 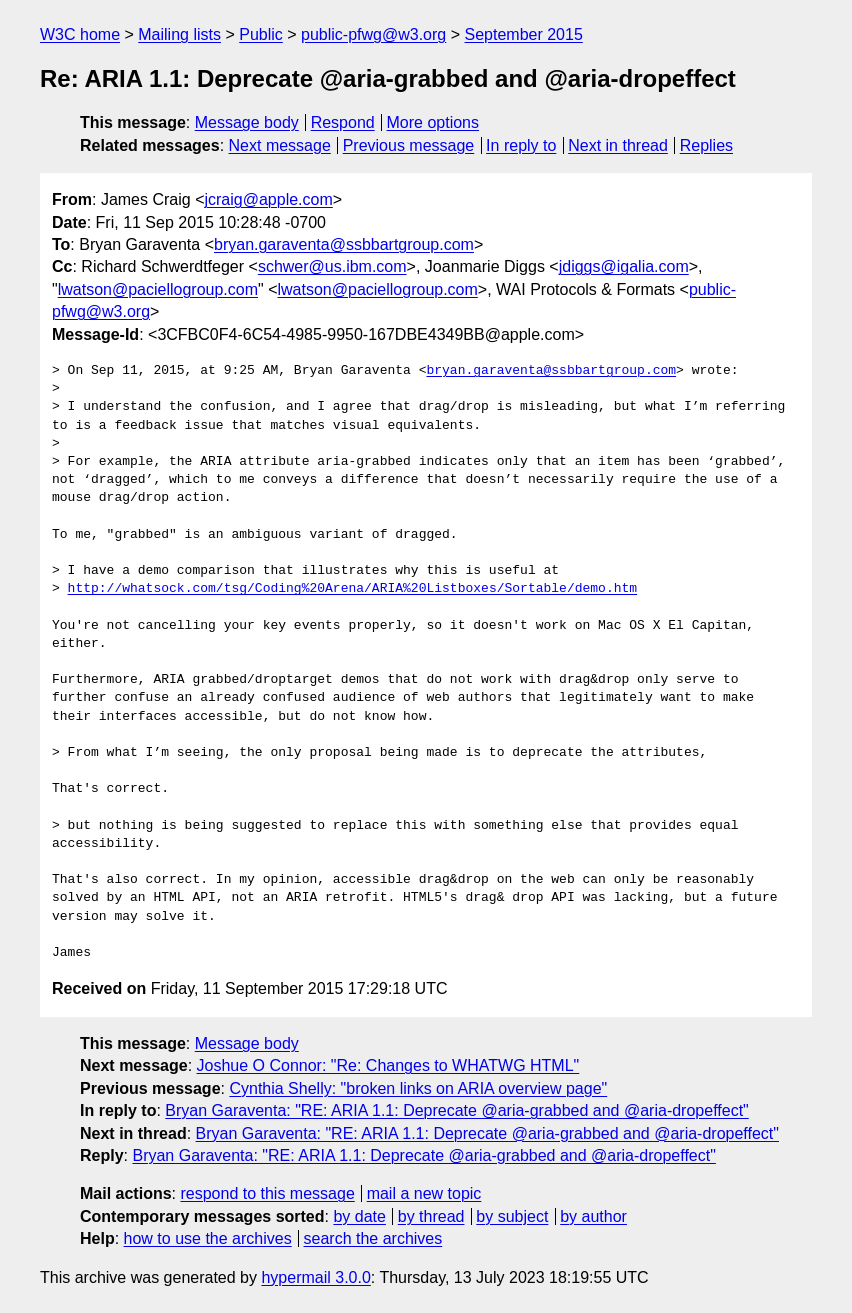 What do you see at coordinates (352, 589) in the screenshot?
I see `http://whatsock.com/tsg/Coding%20Arena/ARIA%20Listboxes/Sortable/demo.htm` at bounding box center [352, 589].